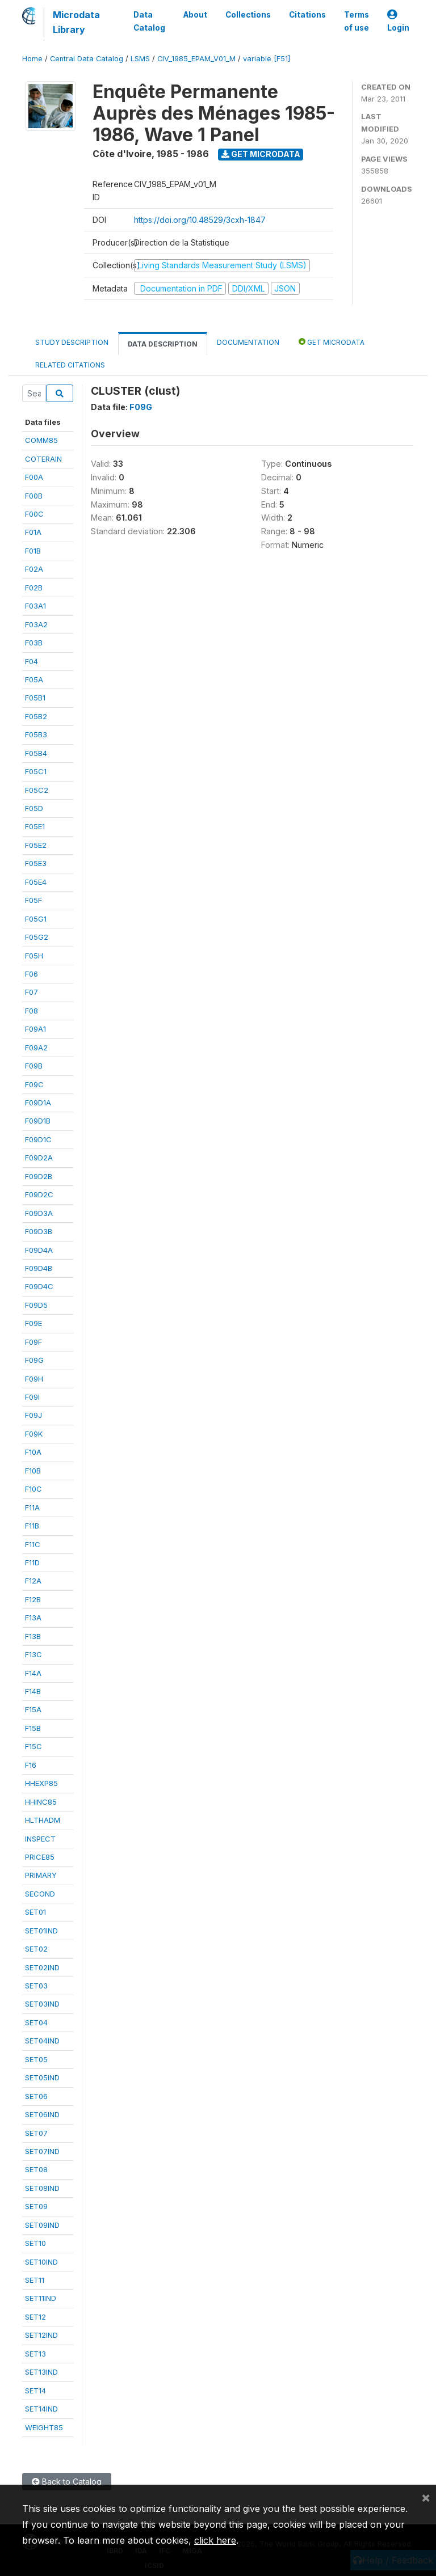 Image resolution: width=436 pixels, height=2576 pixels. I want to click on SET02IND, so click(42, 1967).